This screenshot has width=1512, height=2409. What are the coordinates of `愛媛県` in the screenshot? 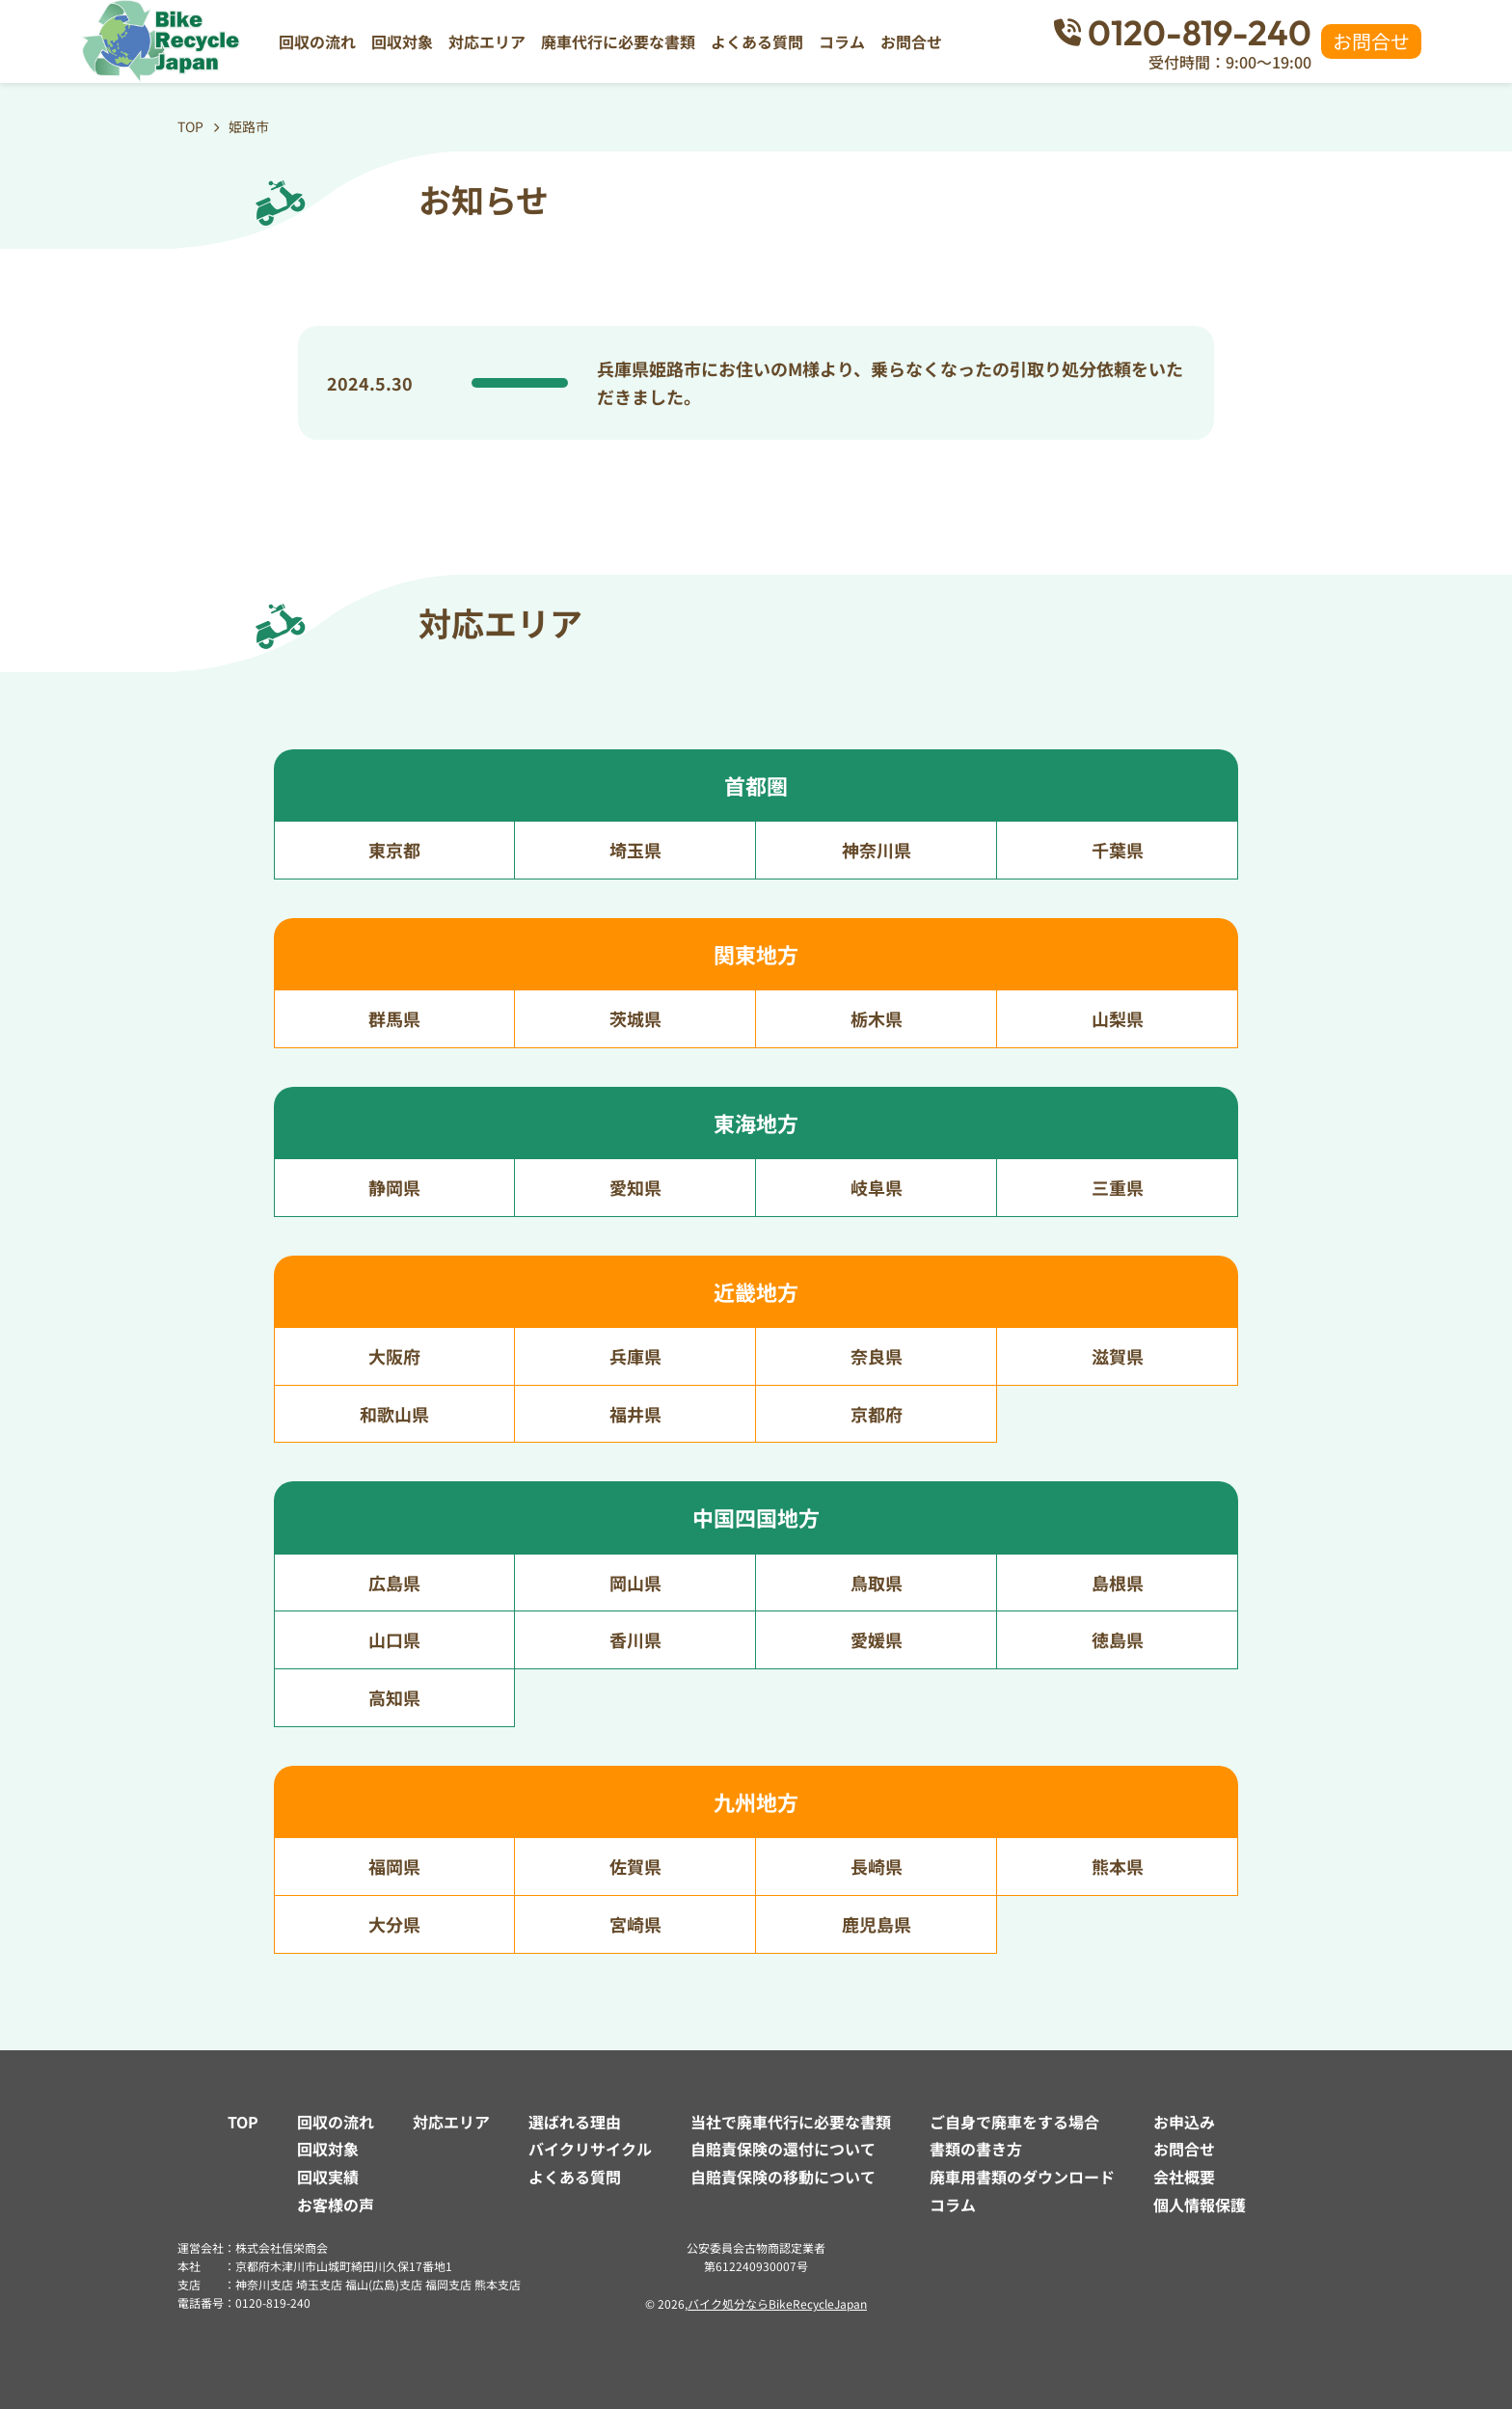 It's located at (876, 1639).